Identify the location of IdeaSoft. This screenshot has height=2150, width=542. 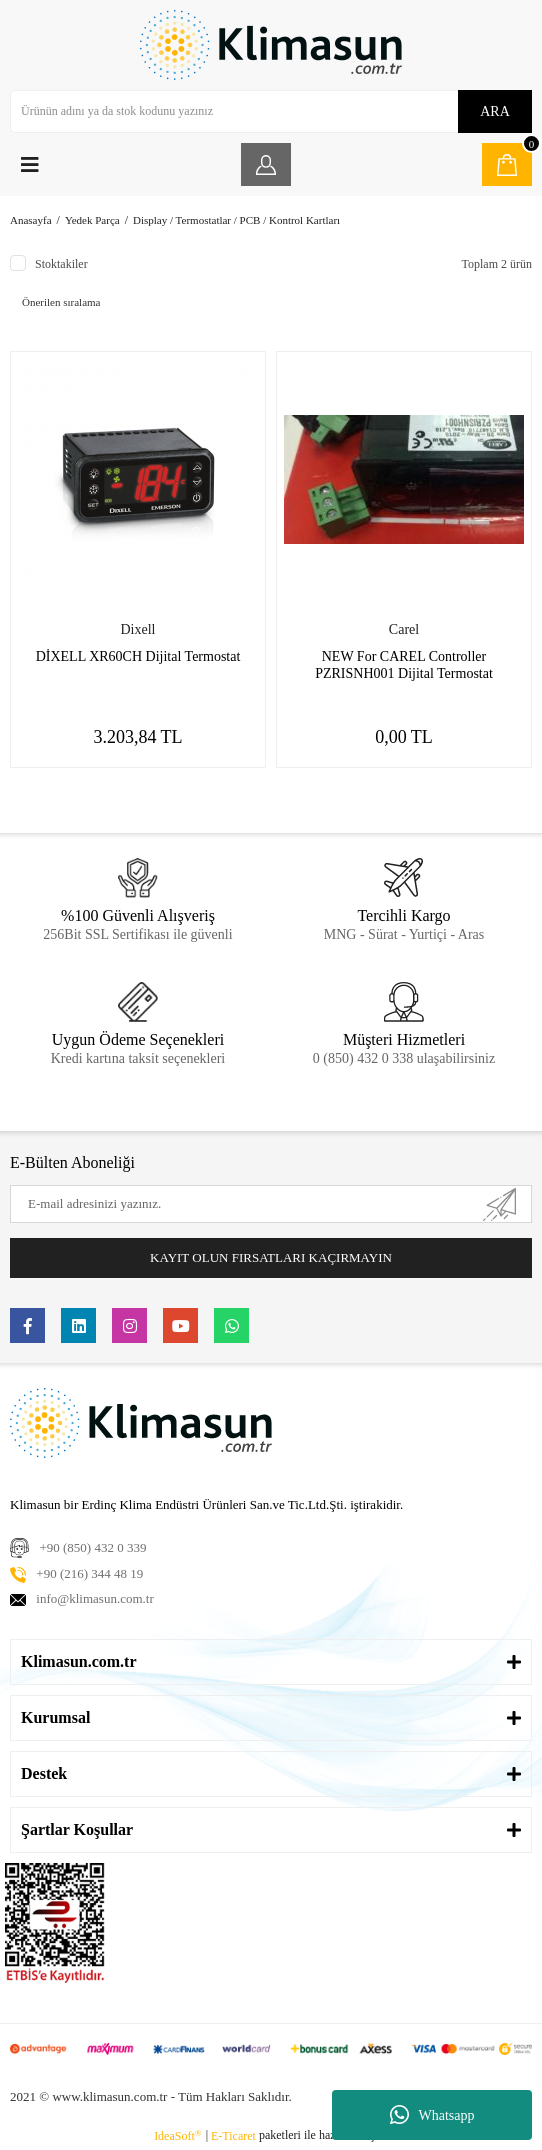
(178, 2136).